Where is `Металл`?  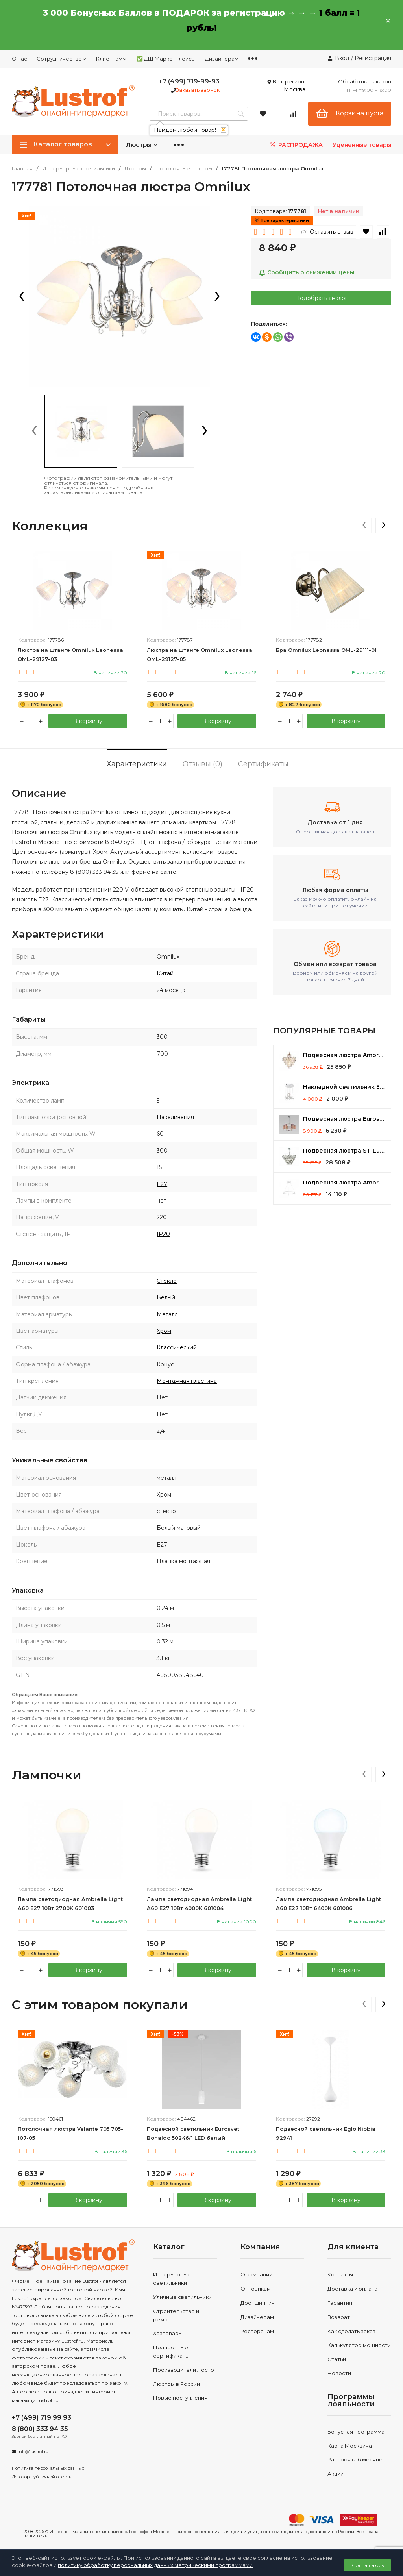
Металл is located at coordinates (167, 1314).